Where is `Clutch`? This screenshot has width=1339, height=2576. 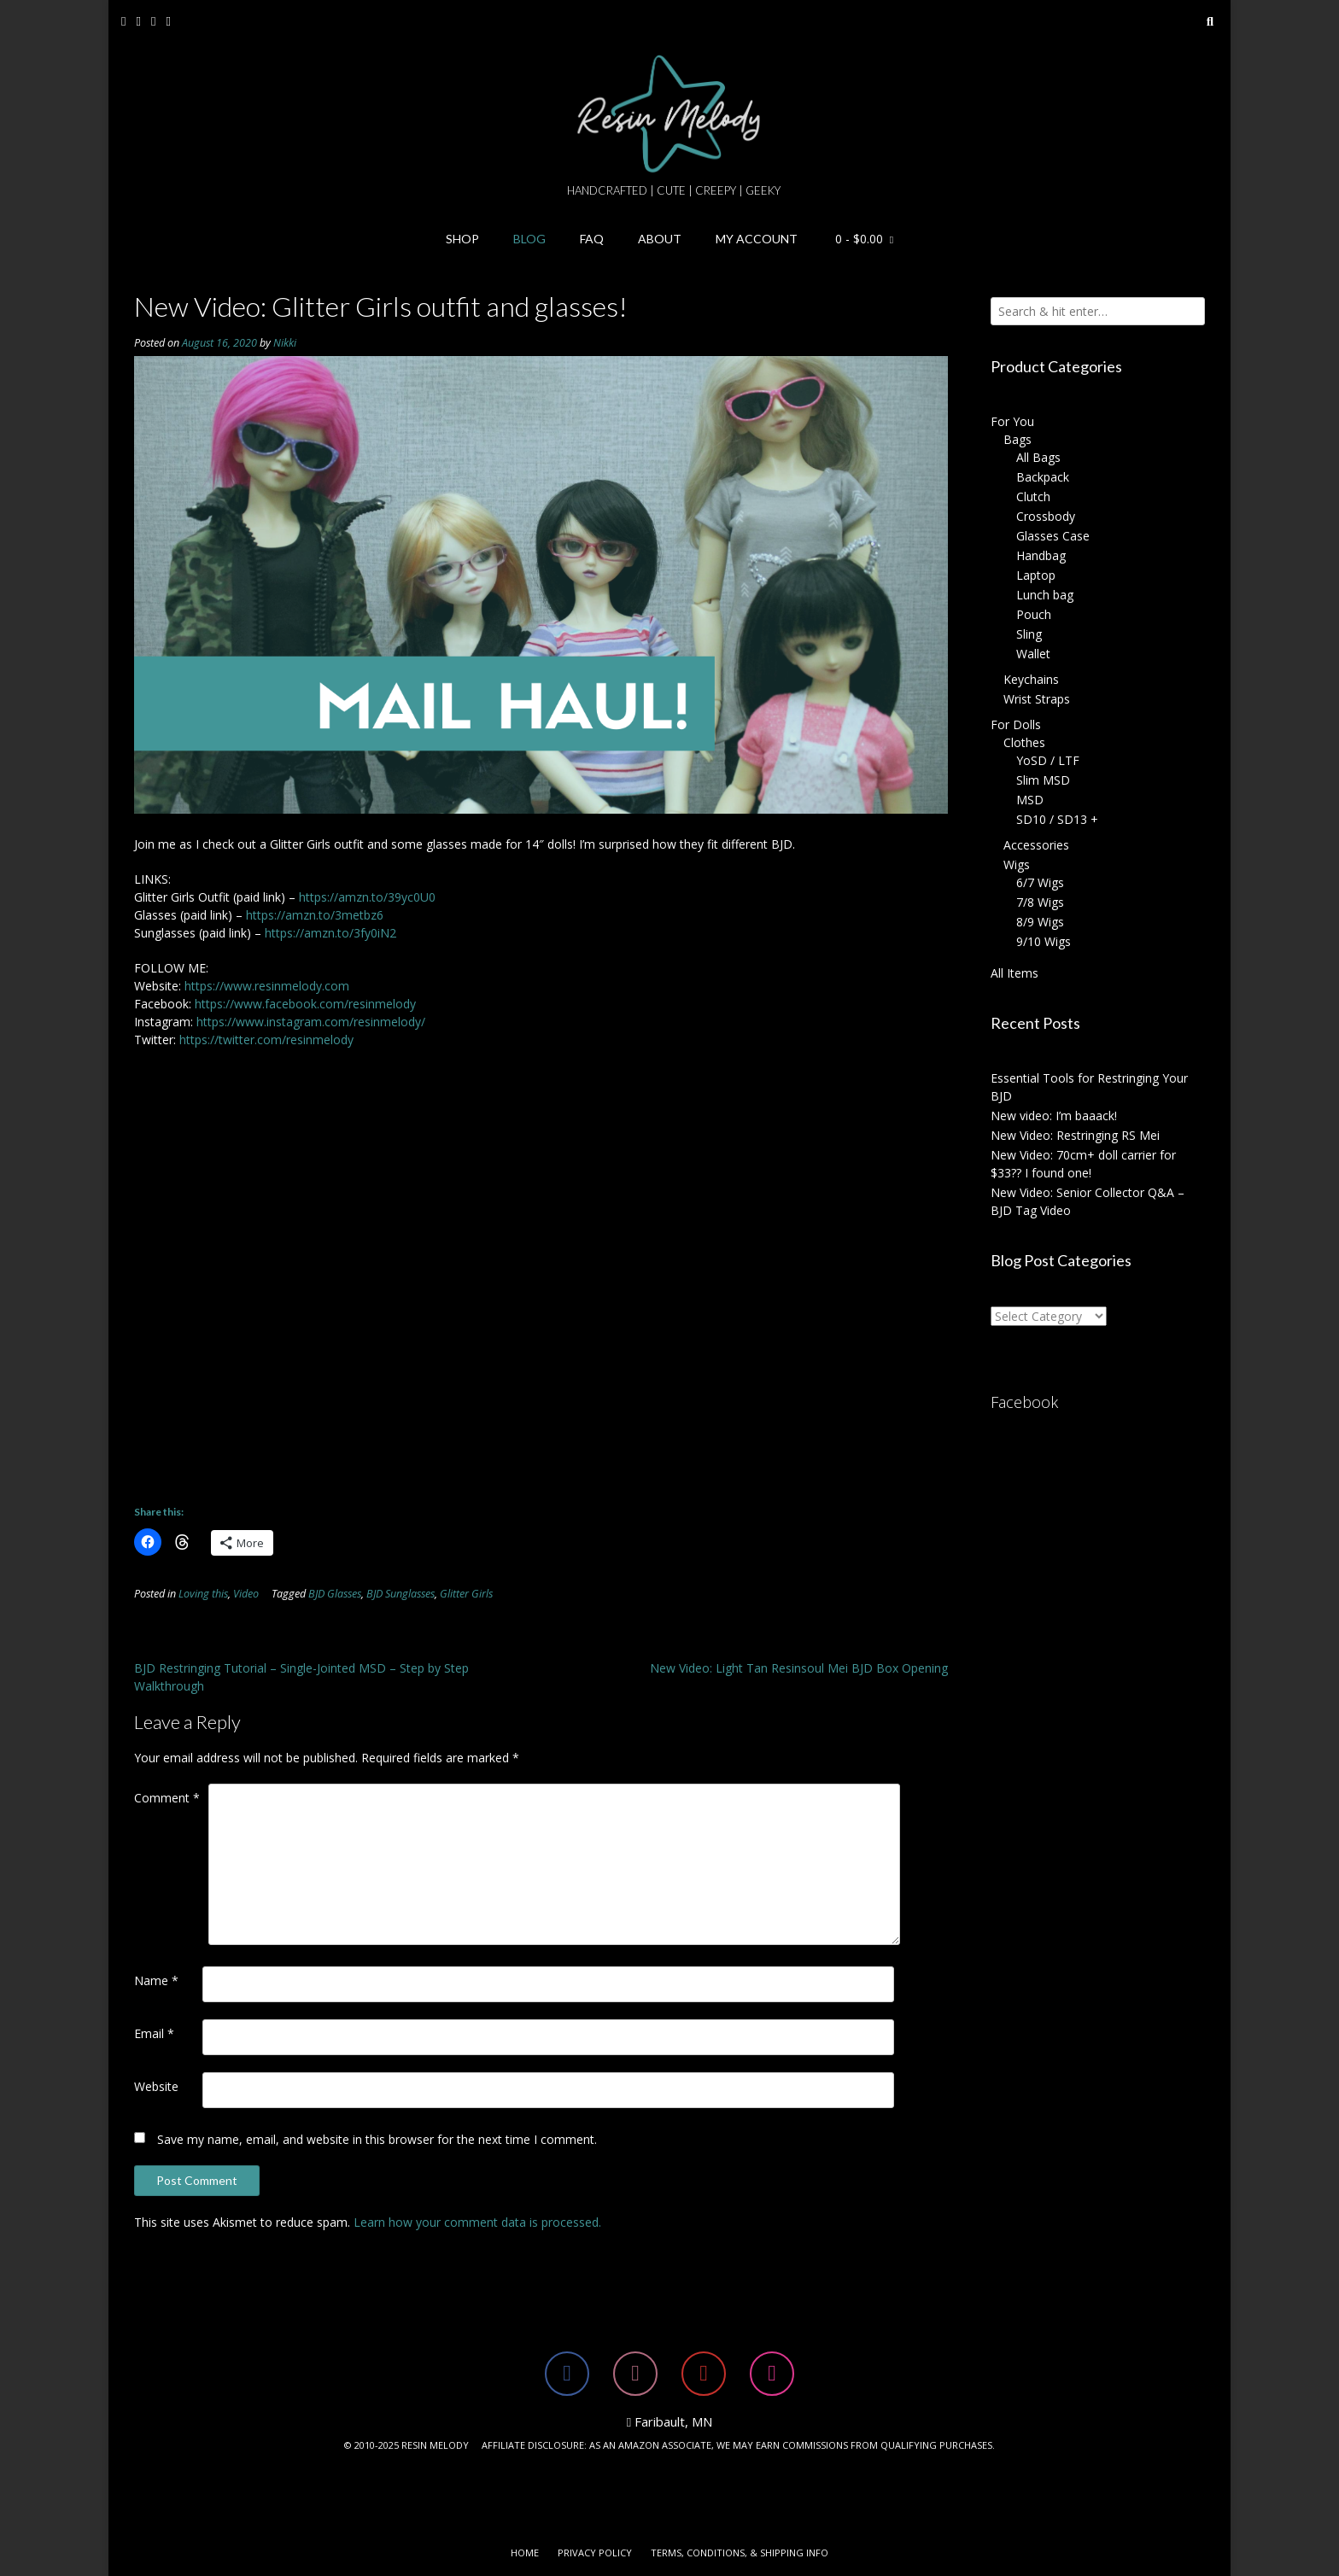 Clutch is located at coordinates (1033, 496).